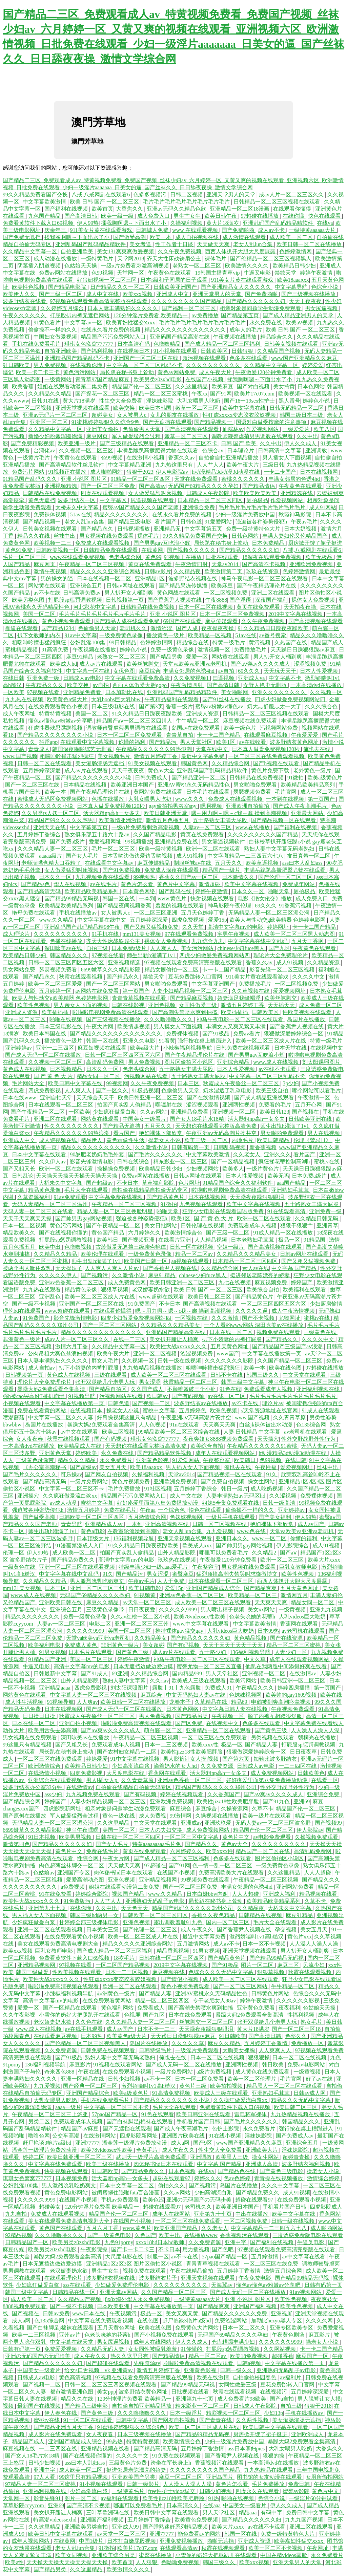 Image resolution: width=347 pixels, height=2576 pixels. Describe the element at coordinates (179, 1346) in the screenshot. I see `欧美性大战xxxxx久久久` at that location.